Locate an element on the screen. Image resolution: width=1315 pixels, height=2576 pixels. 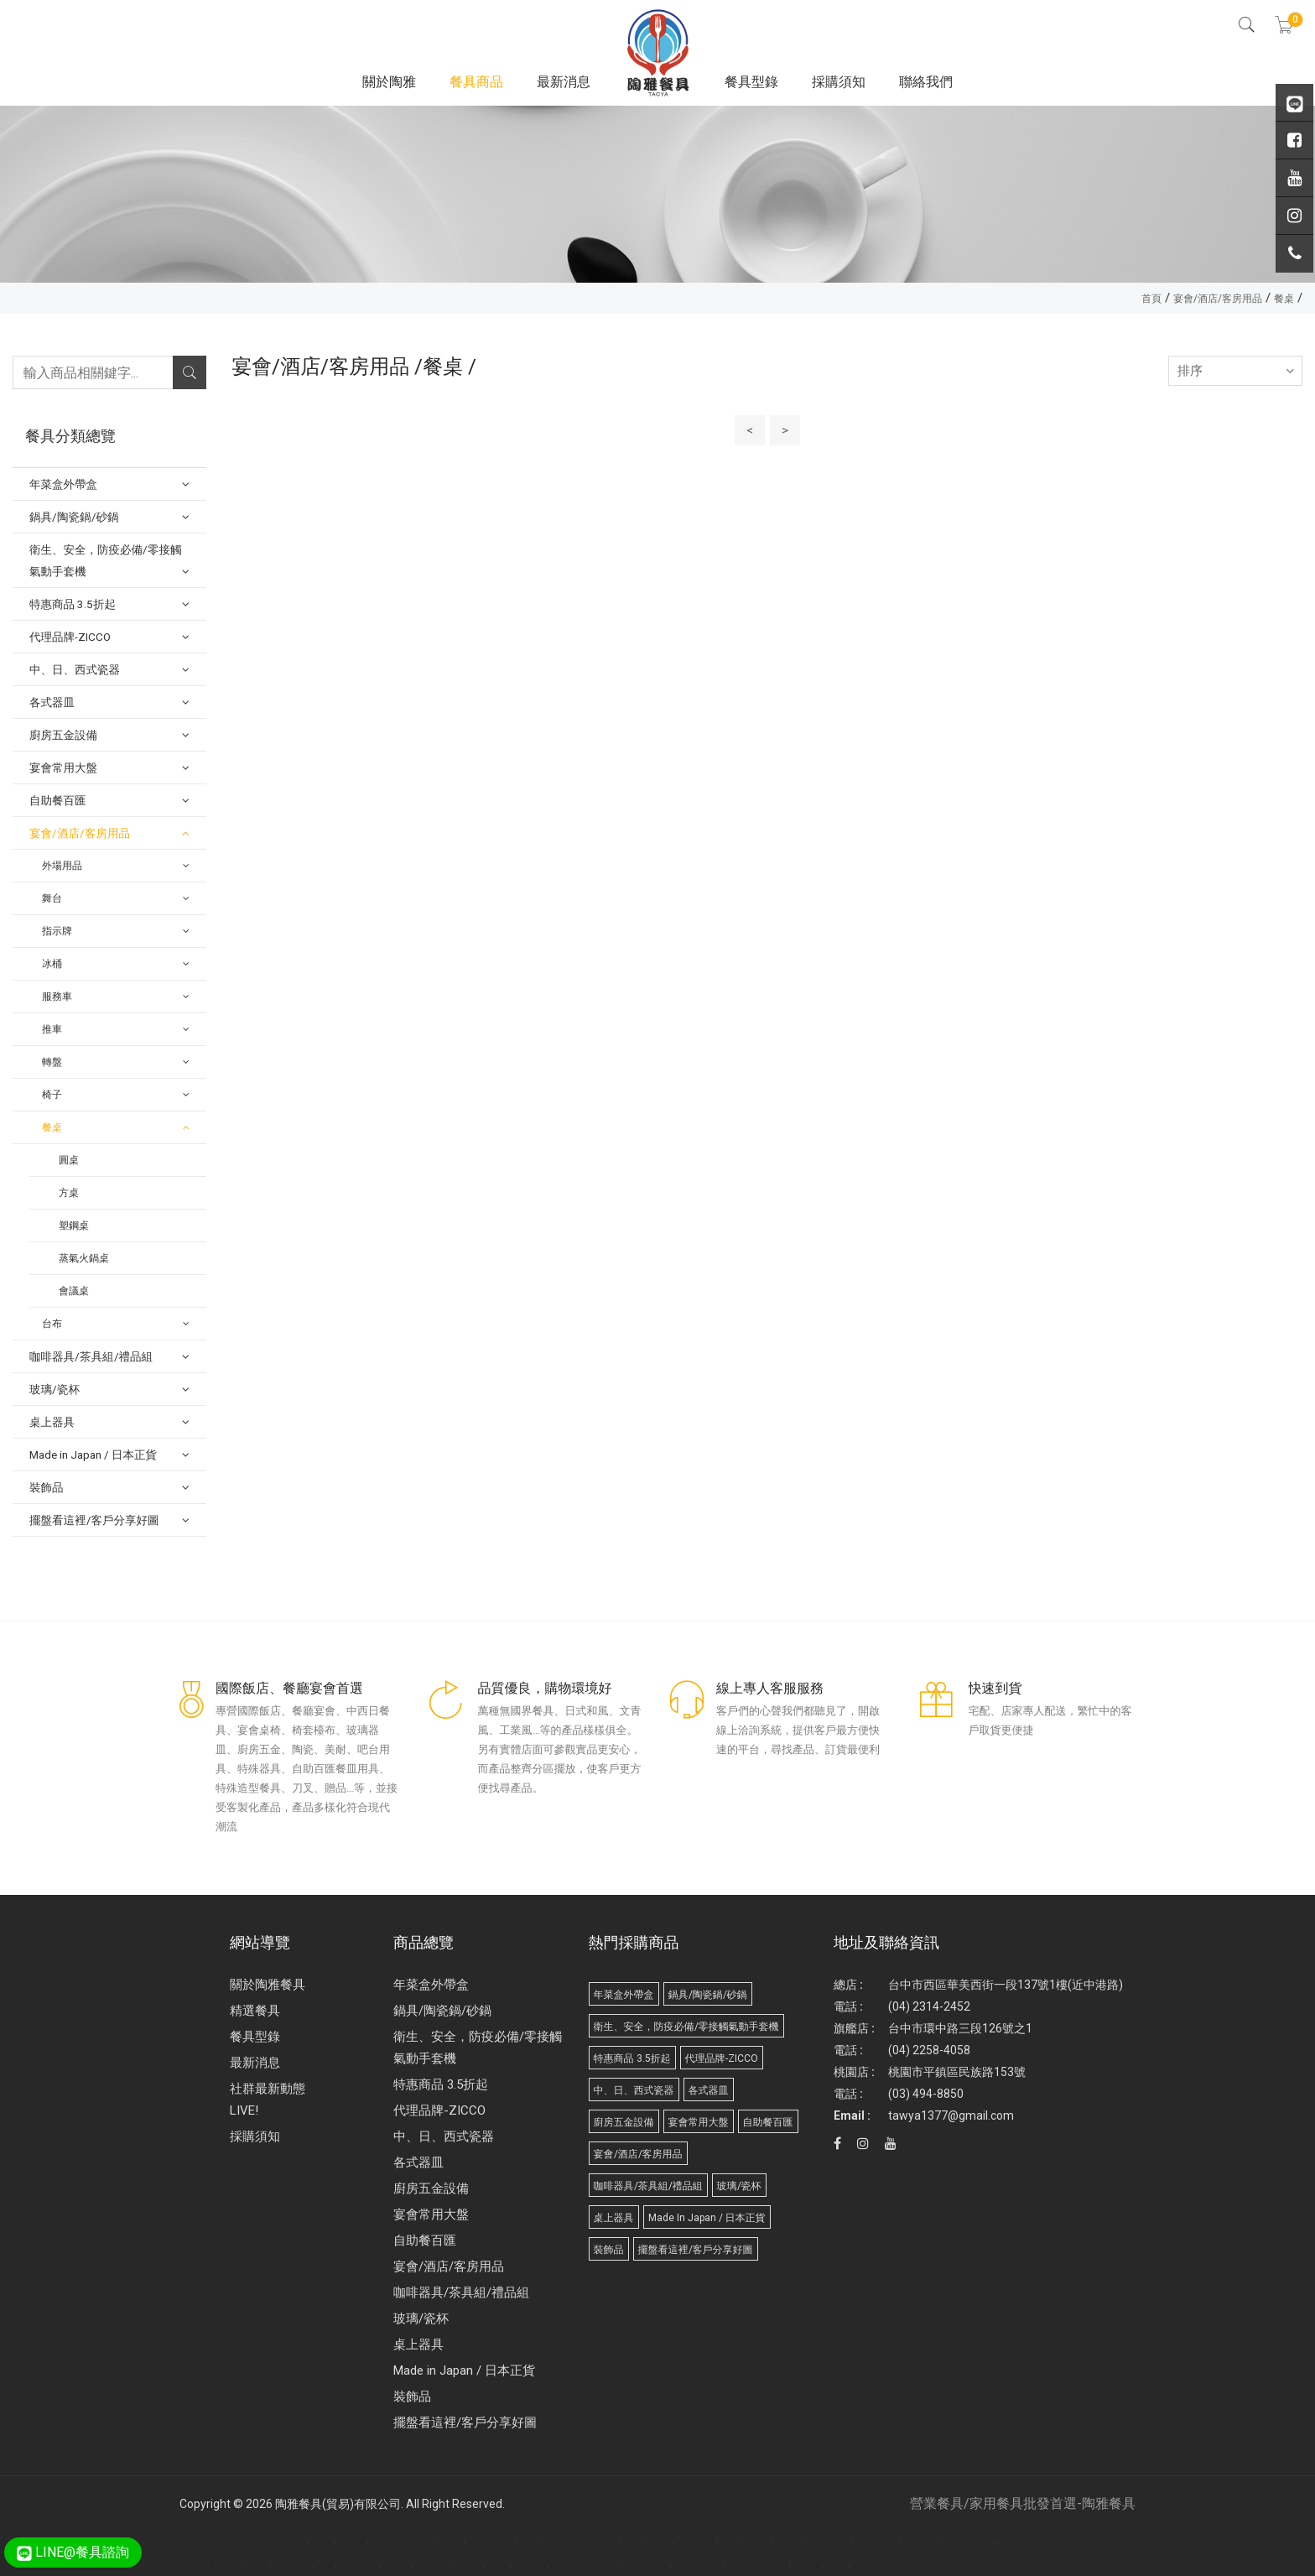
實木樓梯扶手 is located at coordinates (295, 2565).